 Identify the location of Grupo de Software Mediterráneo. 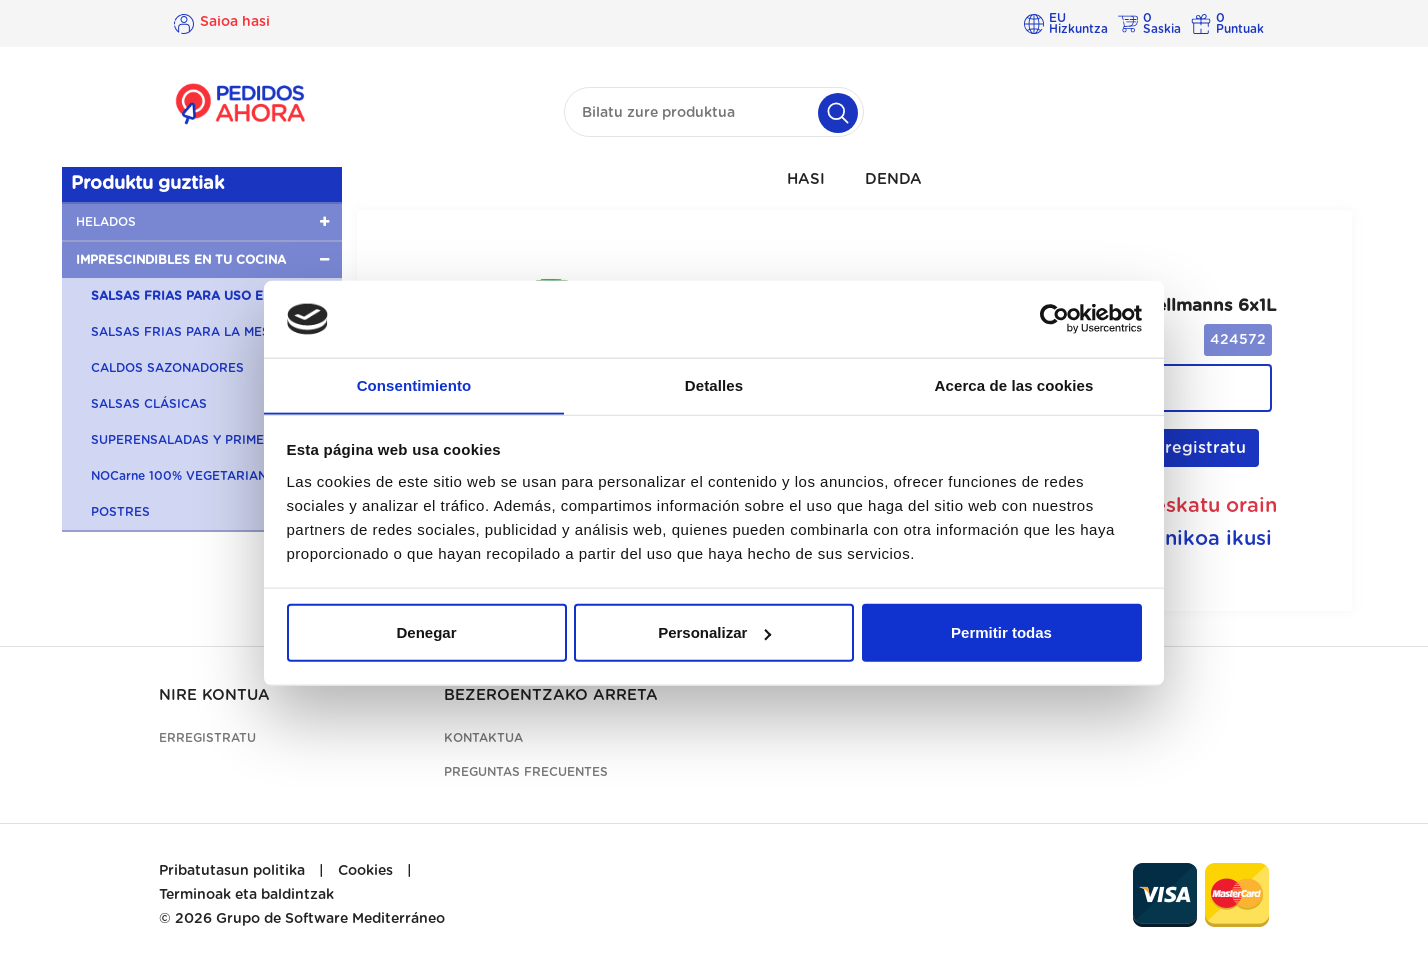
(330, 919).